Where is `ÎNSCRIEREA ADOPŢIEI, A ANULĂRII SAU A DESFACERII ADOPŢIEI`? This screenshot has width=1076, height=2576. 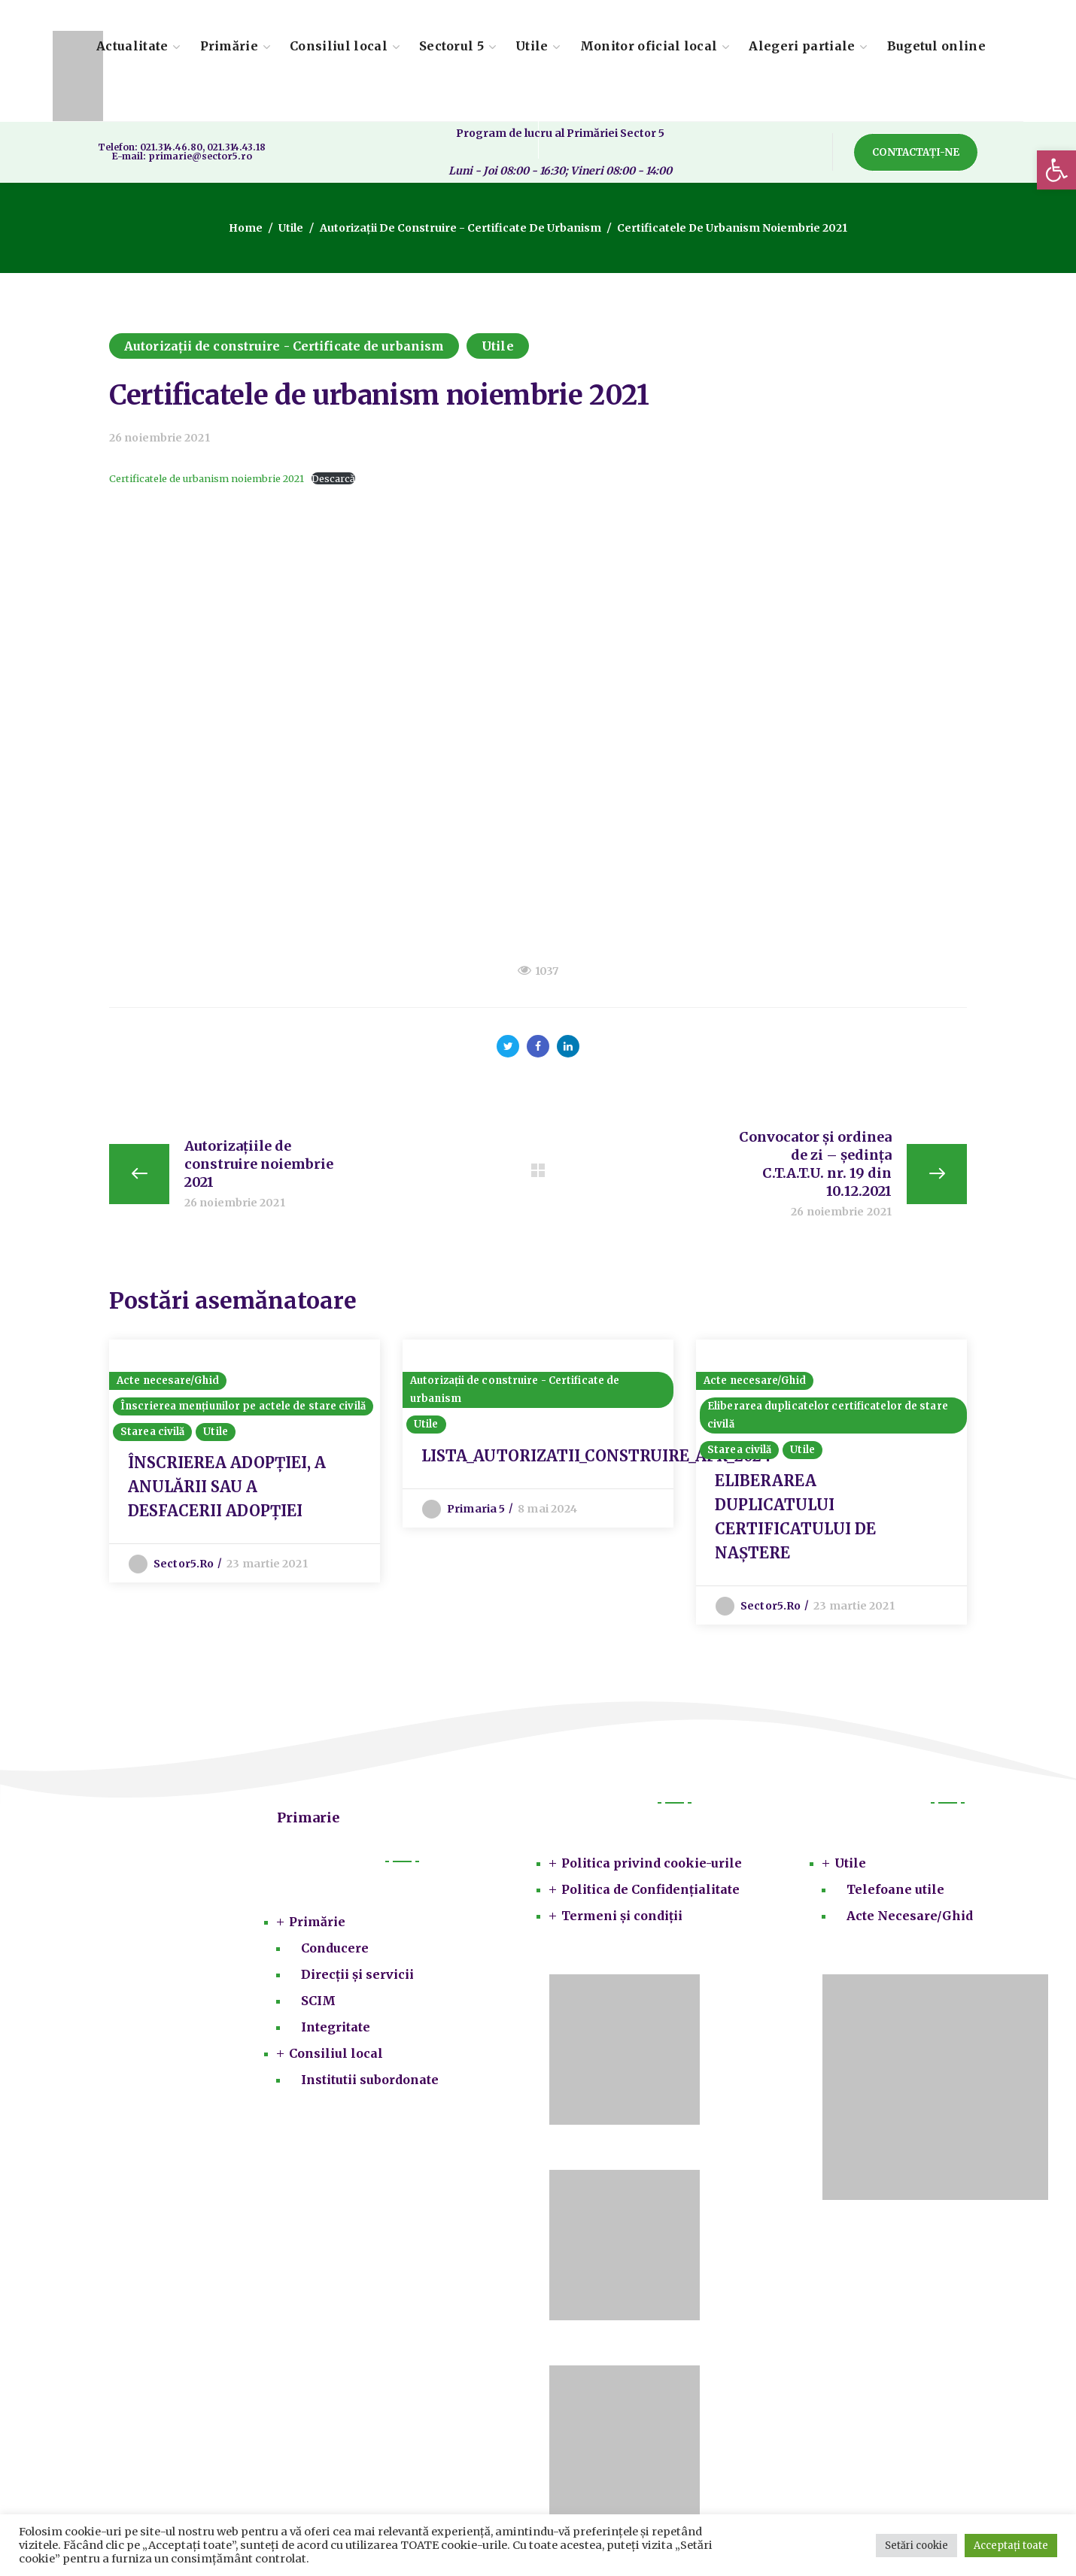
ÎNSCRIEREA ADOPŢIEI, A ANULĂRII SAU A DESFACERII ADOPŢIEI is located at coordinates (227, 1486).